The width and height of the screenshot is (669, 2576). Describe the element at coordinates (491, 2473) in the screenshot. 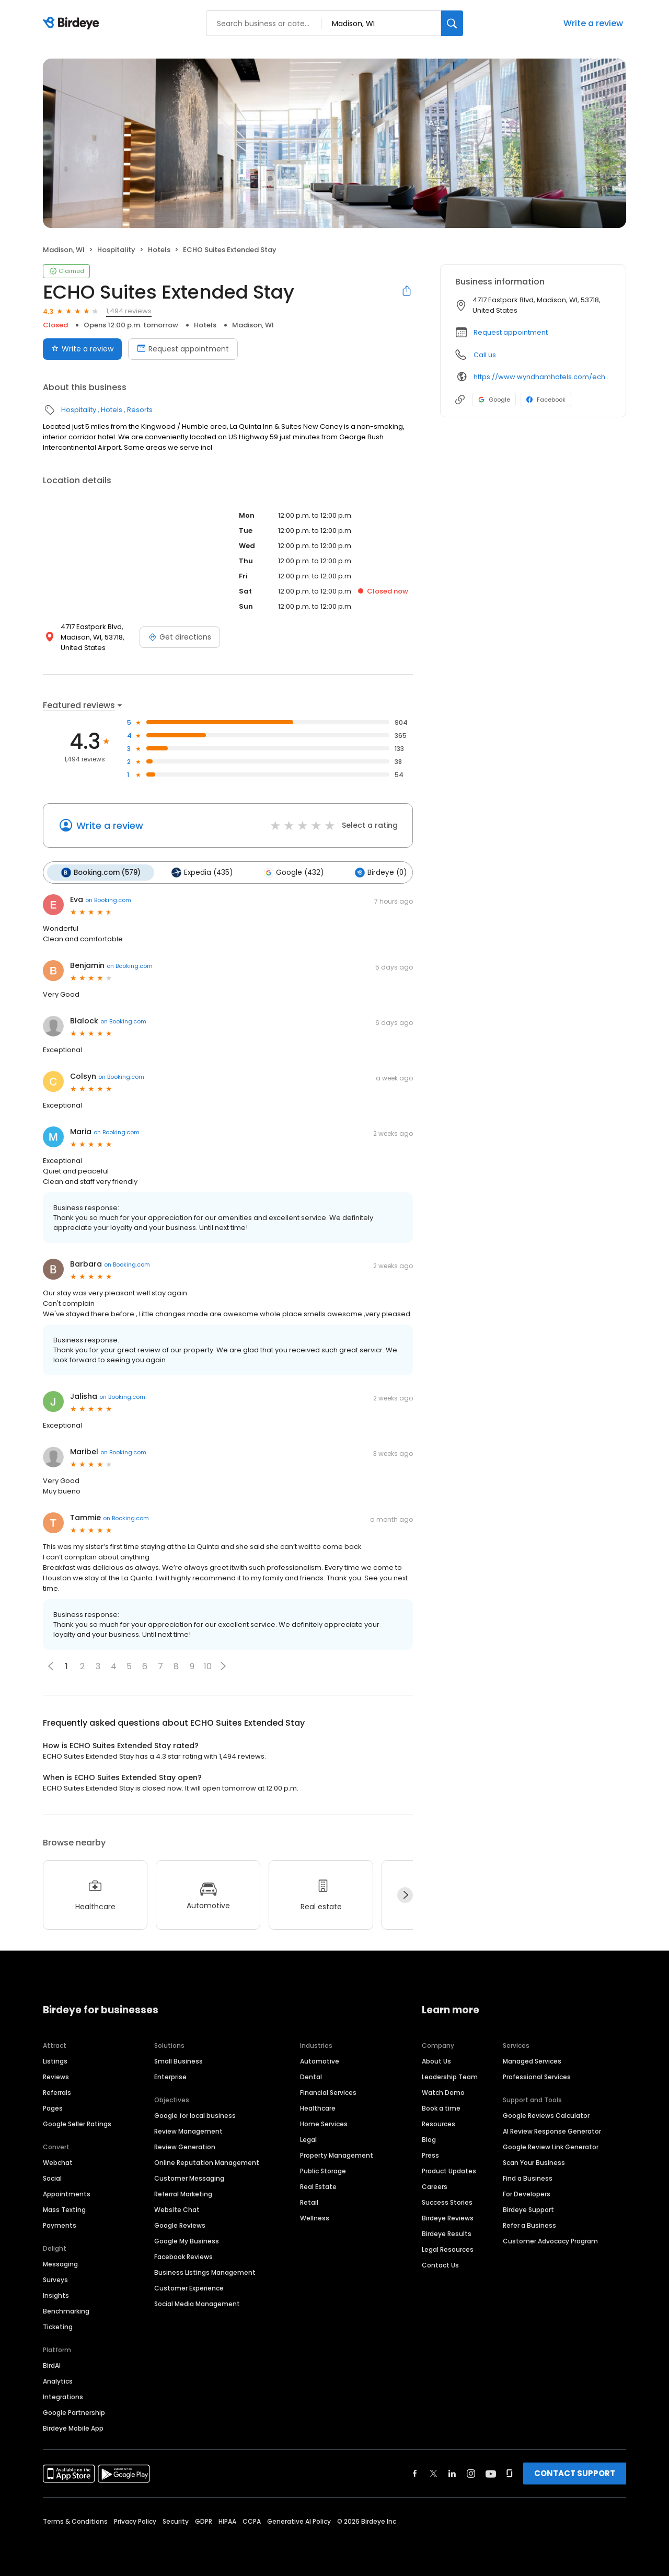

I see `[Find Birdeye on youtube]` at that location.